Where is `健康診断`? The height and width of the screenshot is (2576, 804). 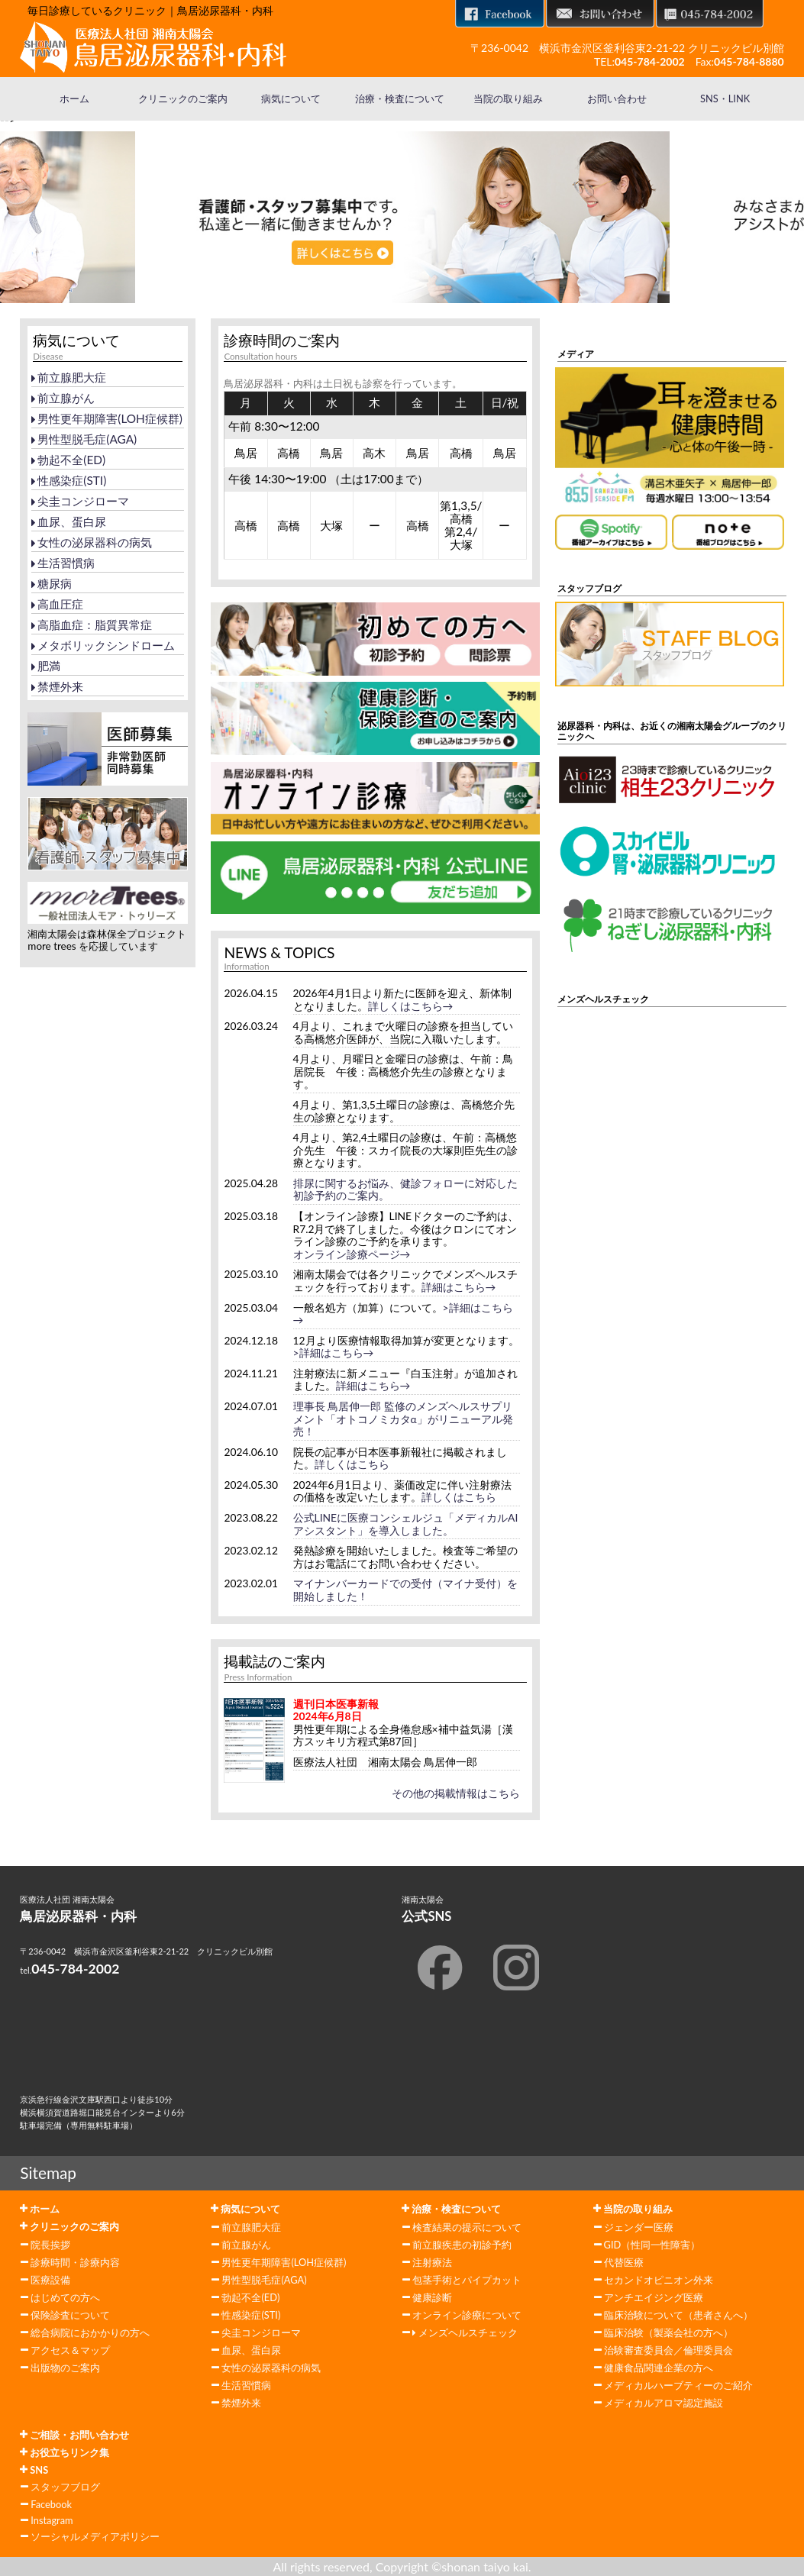 健康診断 is located at coordinates (432, 2297).